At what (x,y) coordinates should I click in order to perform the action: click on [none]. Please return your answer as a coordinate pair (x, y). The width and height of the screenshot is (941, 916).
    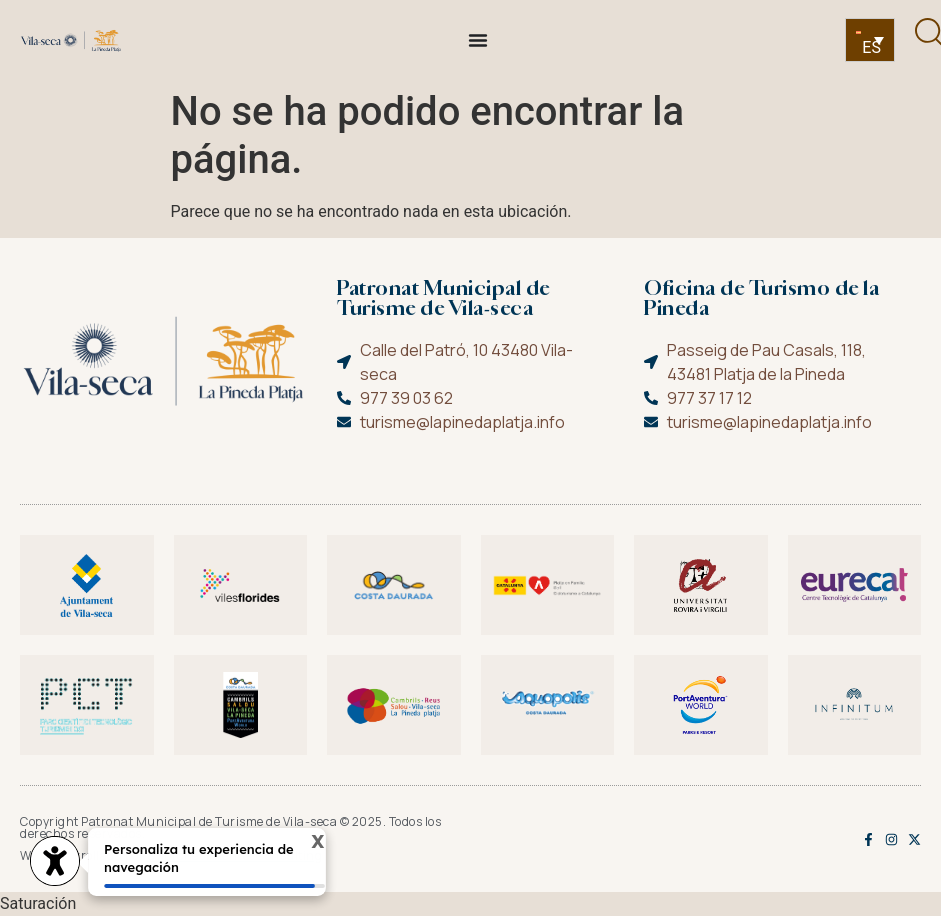
    Looking at the image, I should click on (870, 40).